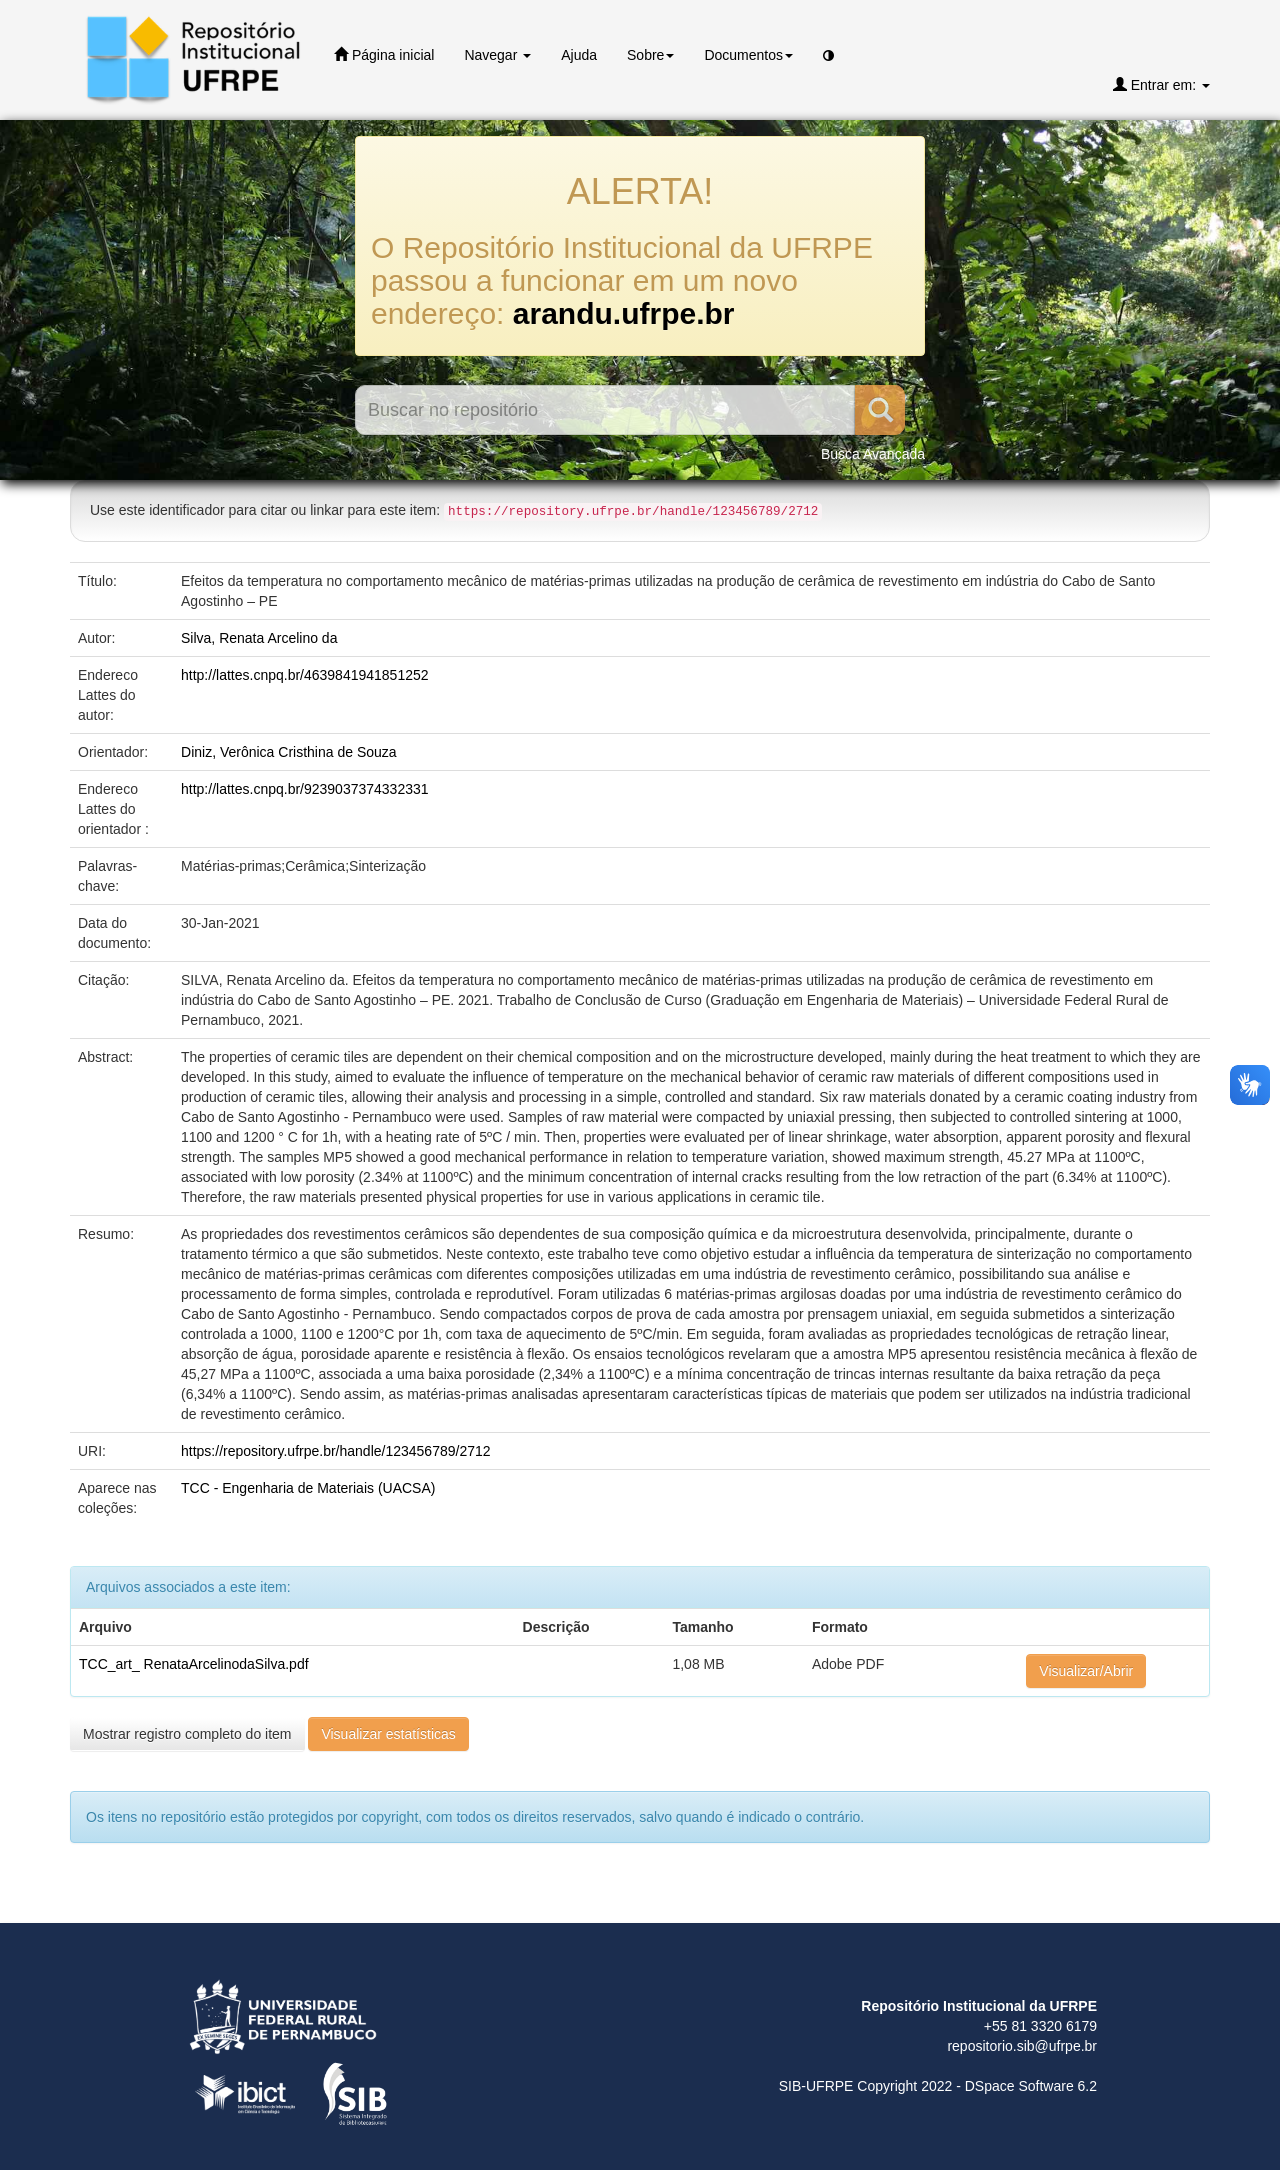  What do you see at coordinates (289, 752) in the screenshot?
I see `Diniz, Verônica Cristhina de Souza` at bounding box center [289, 752].